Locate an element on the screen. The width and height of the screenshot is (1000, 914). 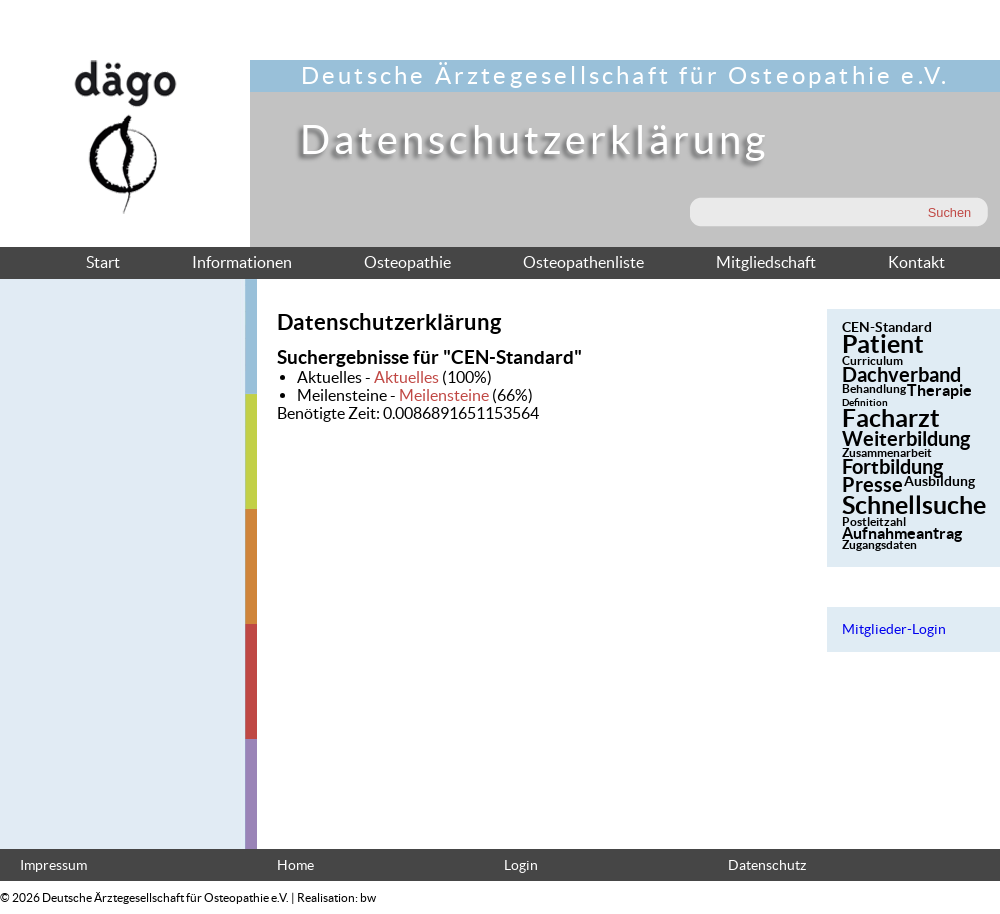
Informationen is located at coordinates (242, 262).